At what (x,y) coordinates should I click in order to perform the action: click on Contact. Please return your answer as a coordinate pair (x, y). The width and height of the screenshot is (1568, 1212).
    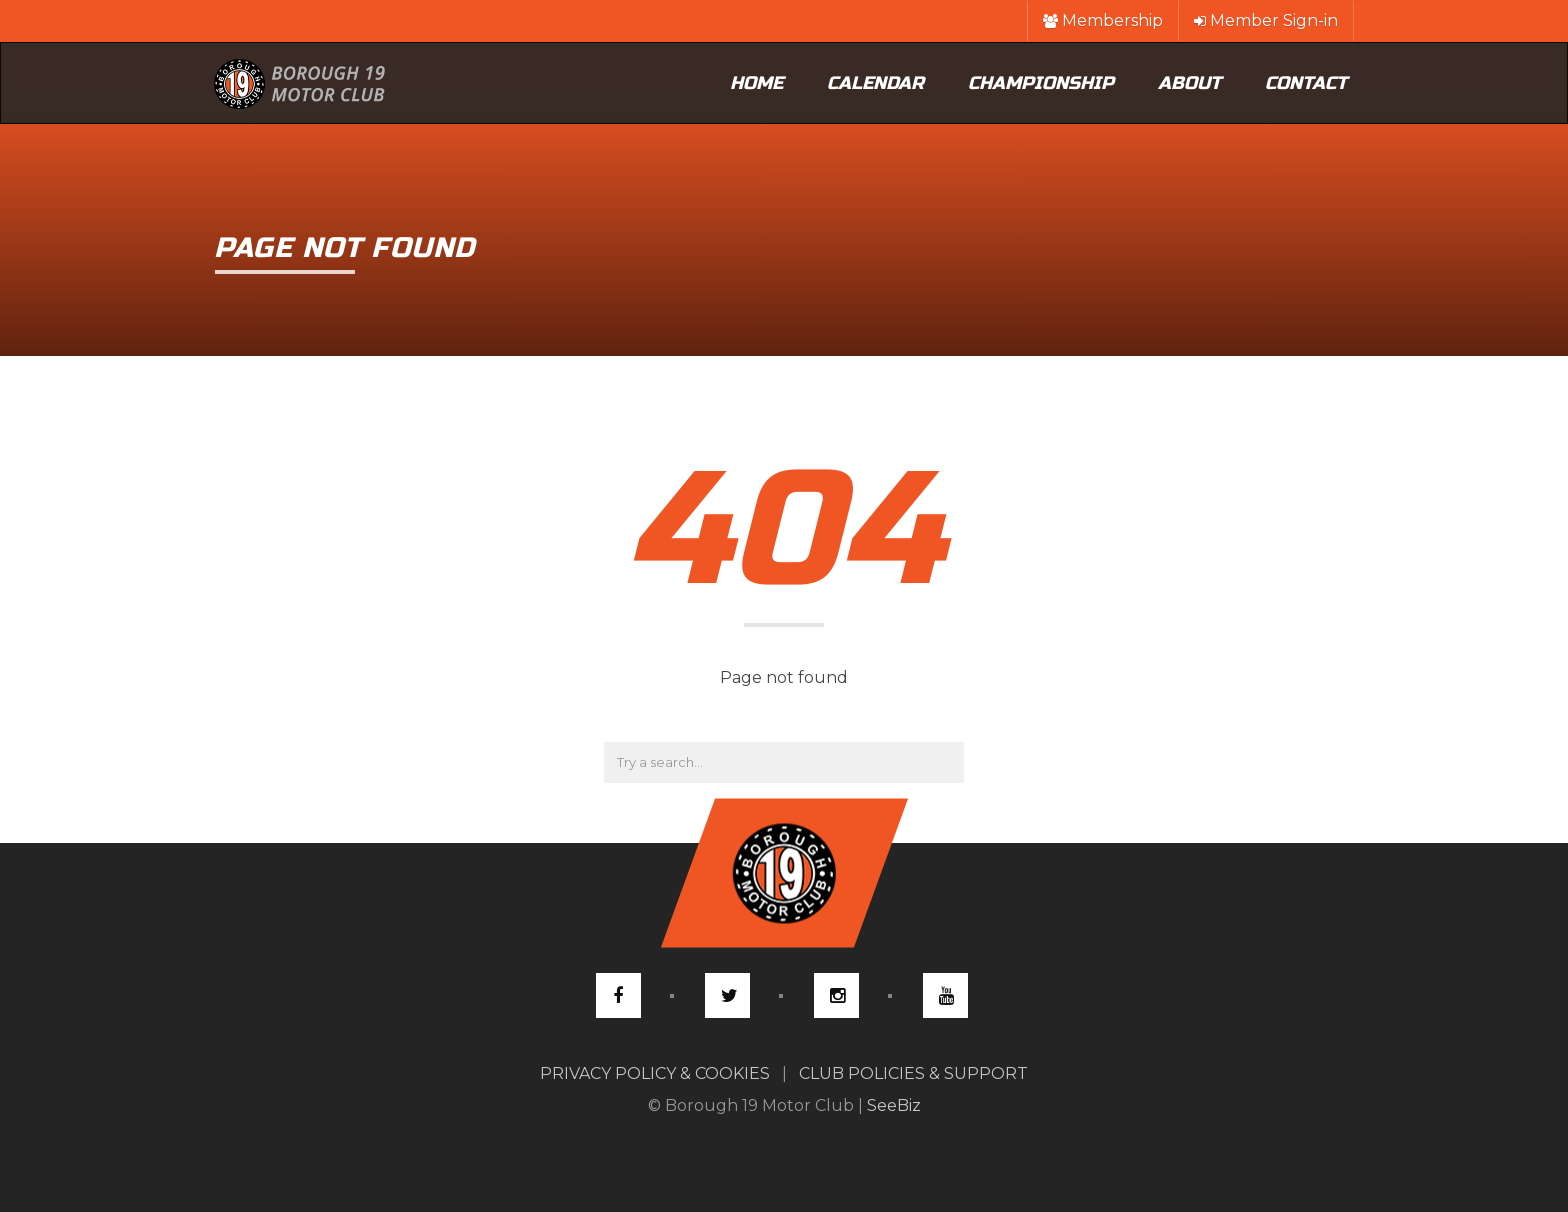
    Looking at the image, I should click on (1306, 83).